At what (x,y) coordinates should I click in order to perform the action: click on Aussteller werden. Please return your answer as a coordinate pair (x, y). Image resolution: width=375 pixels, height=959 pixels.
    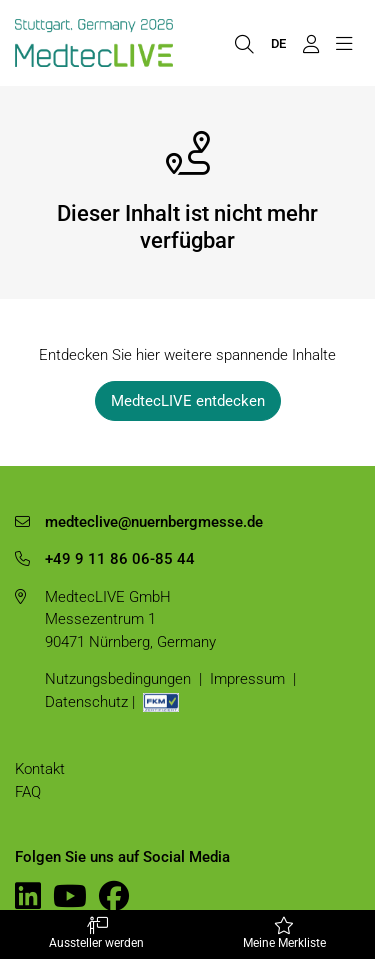
    Looking at the image, I should click on (97, 934).